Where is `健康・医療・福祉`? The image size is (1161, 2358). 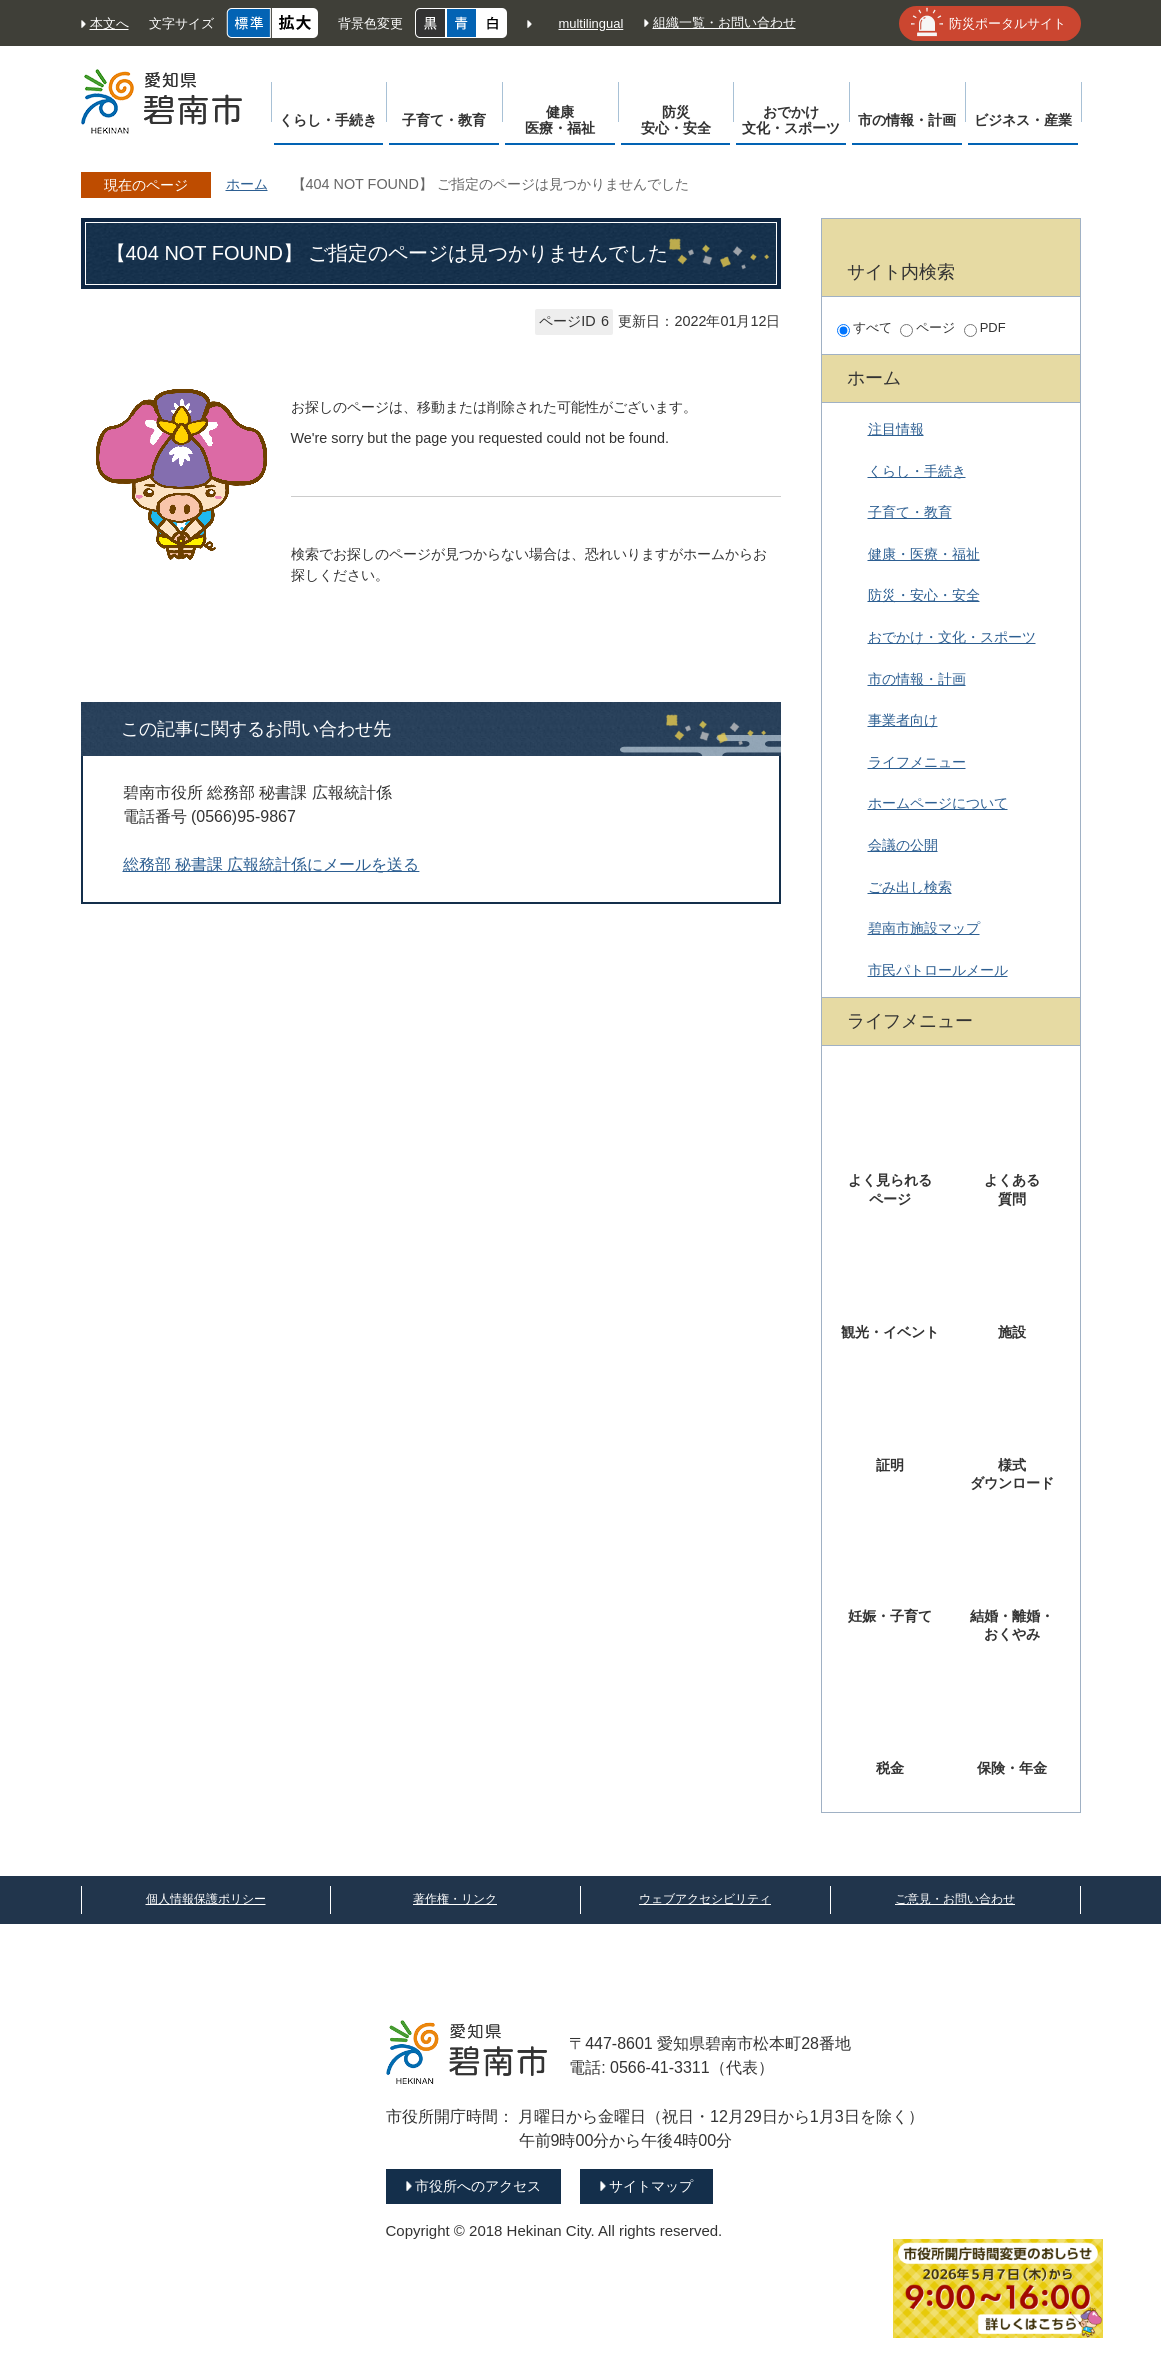 健康・医療・福祉 is located at coordinates (924, 554).